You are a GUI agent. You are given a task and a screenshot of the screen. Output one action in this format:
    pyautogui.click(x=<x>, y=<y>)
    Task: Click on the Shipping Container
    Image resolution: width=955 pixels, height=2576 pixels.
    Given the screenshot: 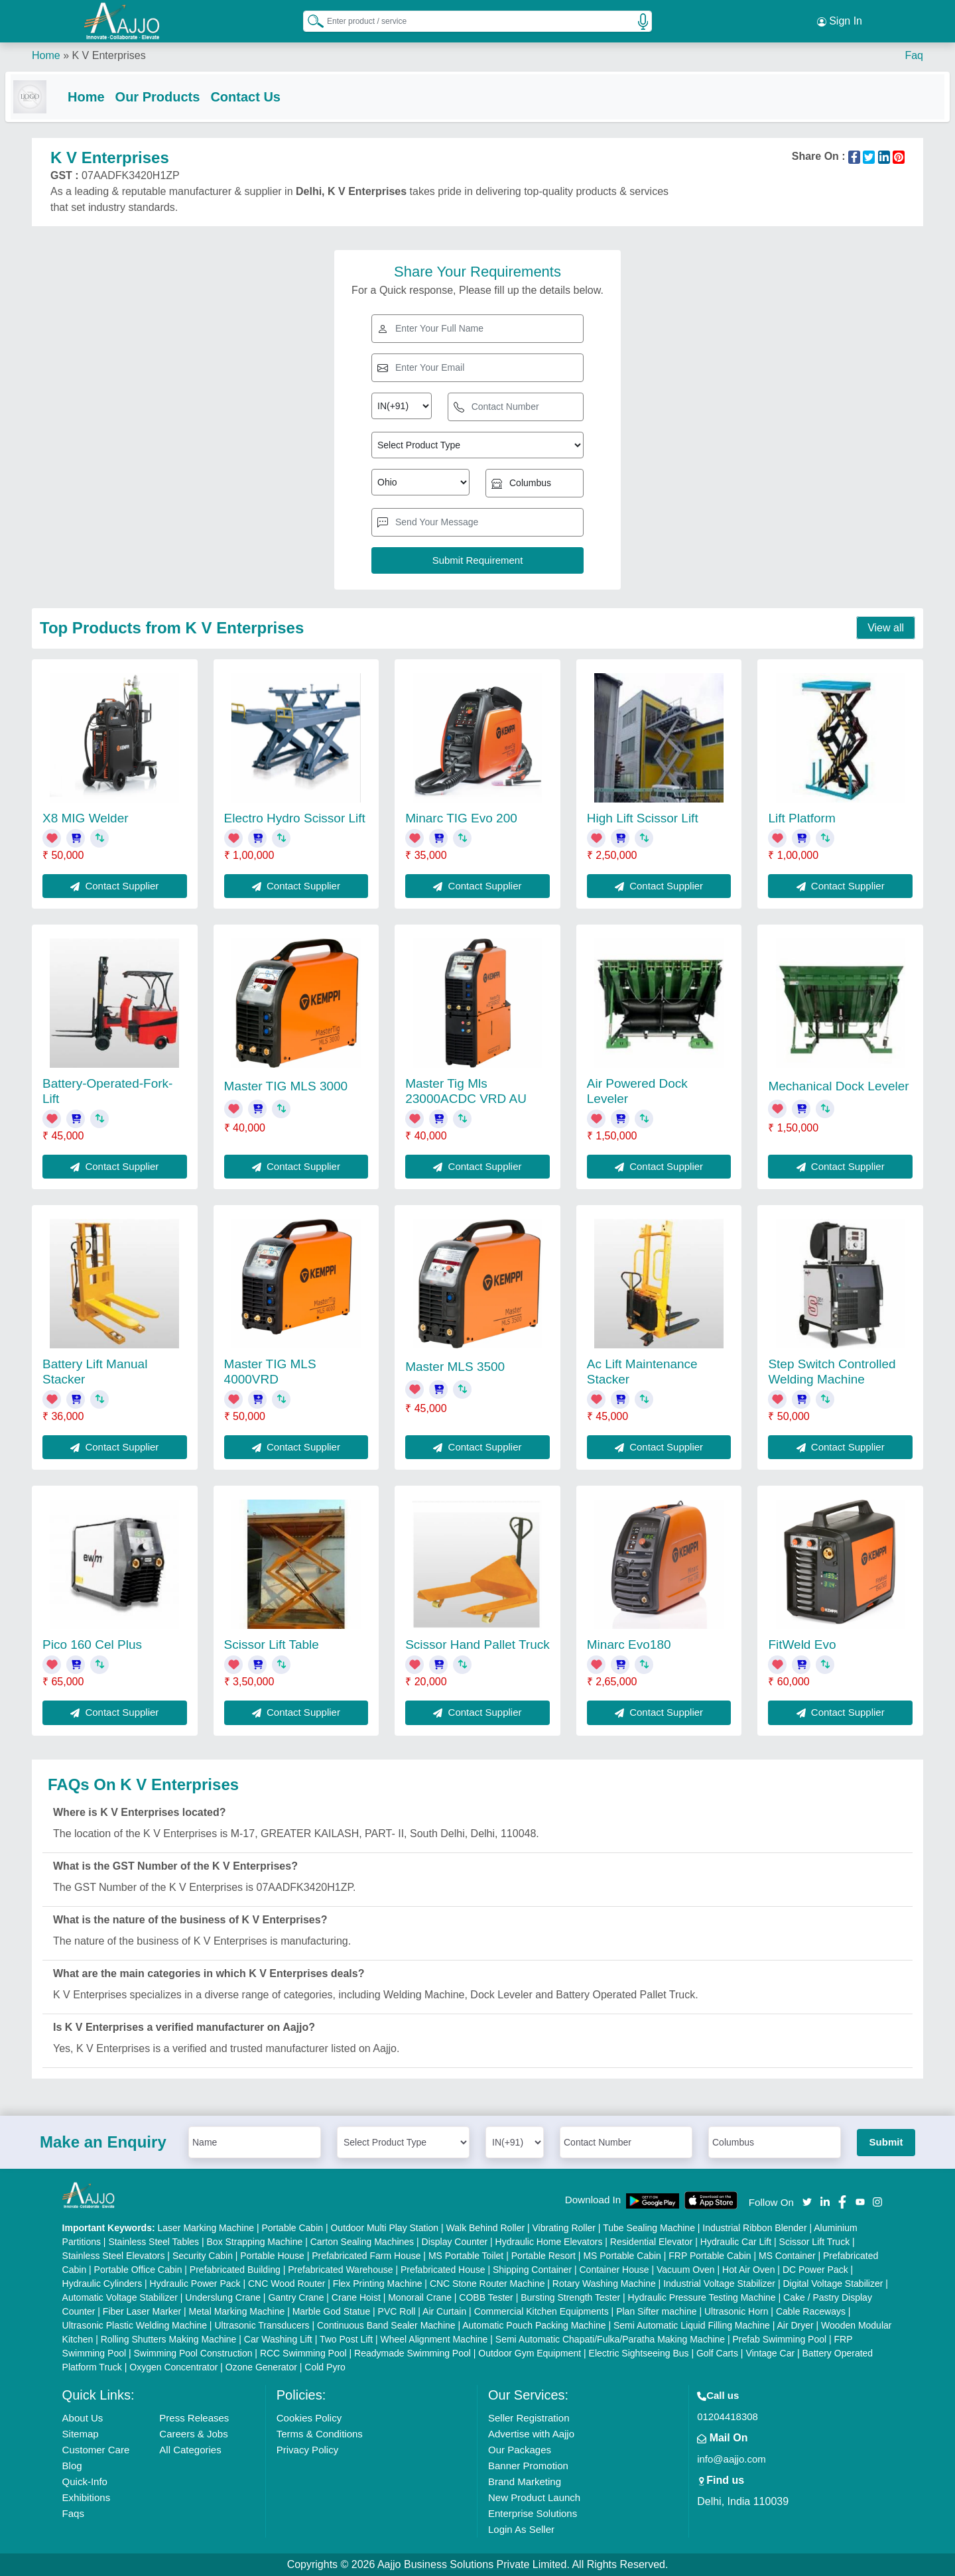 What is the action you would take?
    pyautogui.click(x=532, y=2269)
    